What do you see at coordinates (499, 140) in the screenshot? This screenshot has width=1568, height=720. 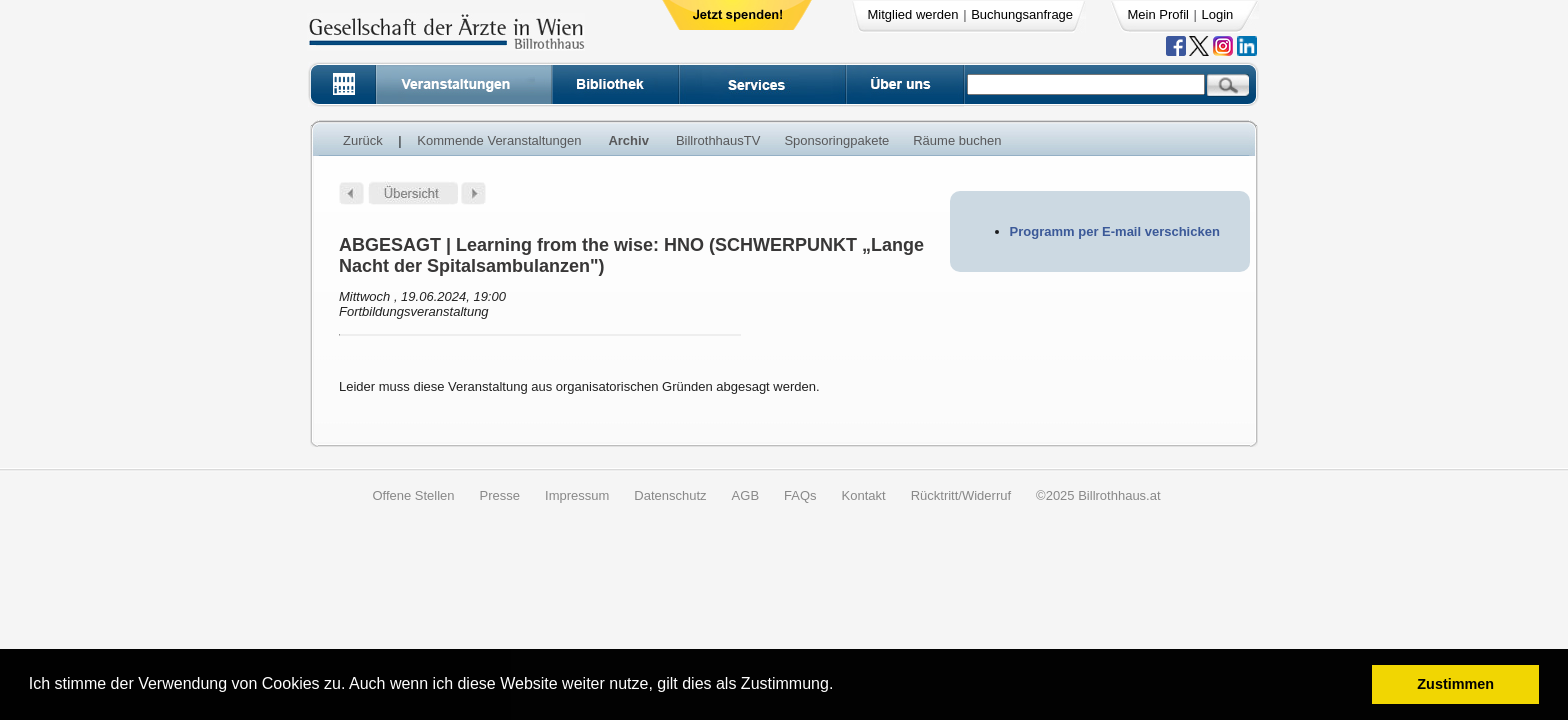 I see `Kommende Veranstaltungen` at bounding box center [499, 140].